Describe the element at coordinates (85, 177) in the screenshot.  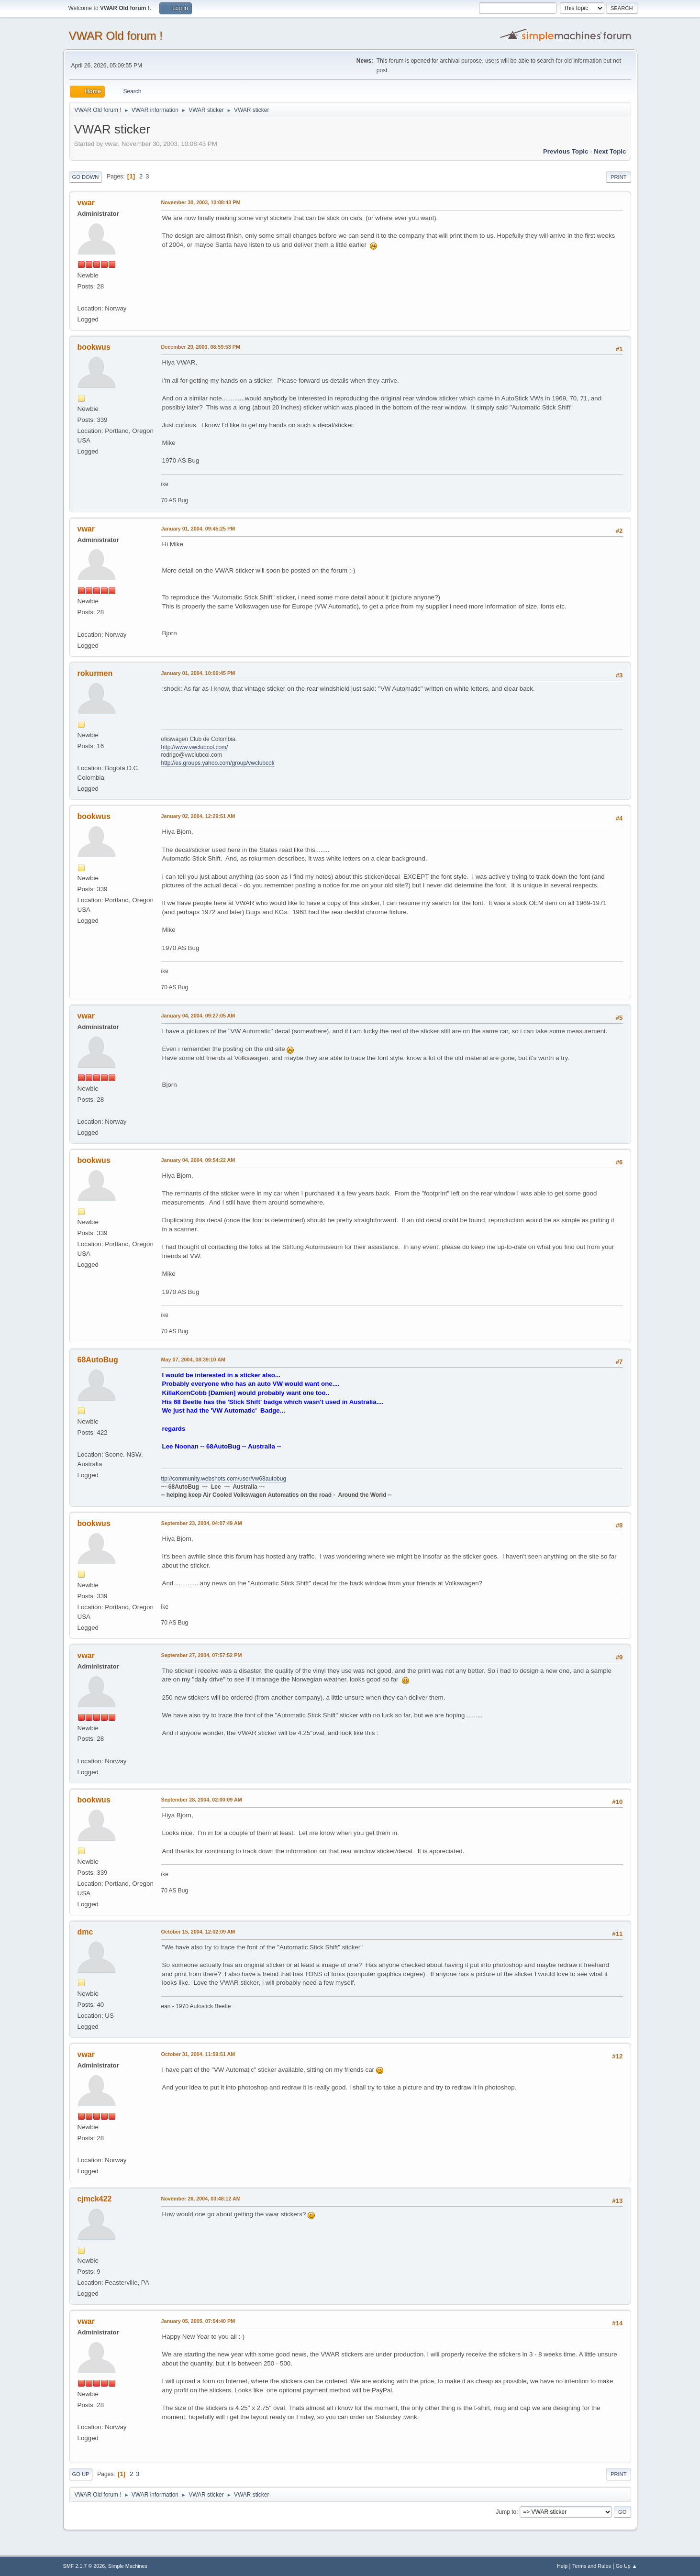
I see `Go Down` at that location.